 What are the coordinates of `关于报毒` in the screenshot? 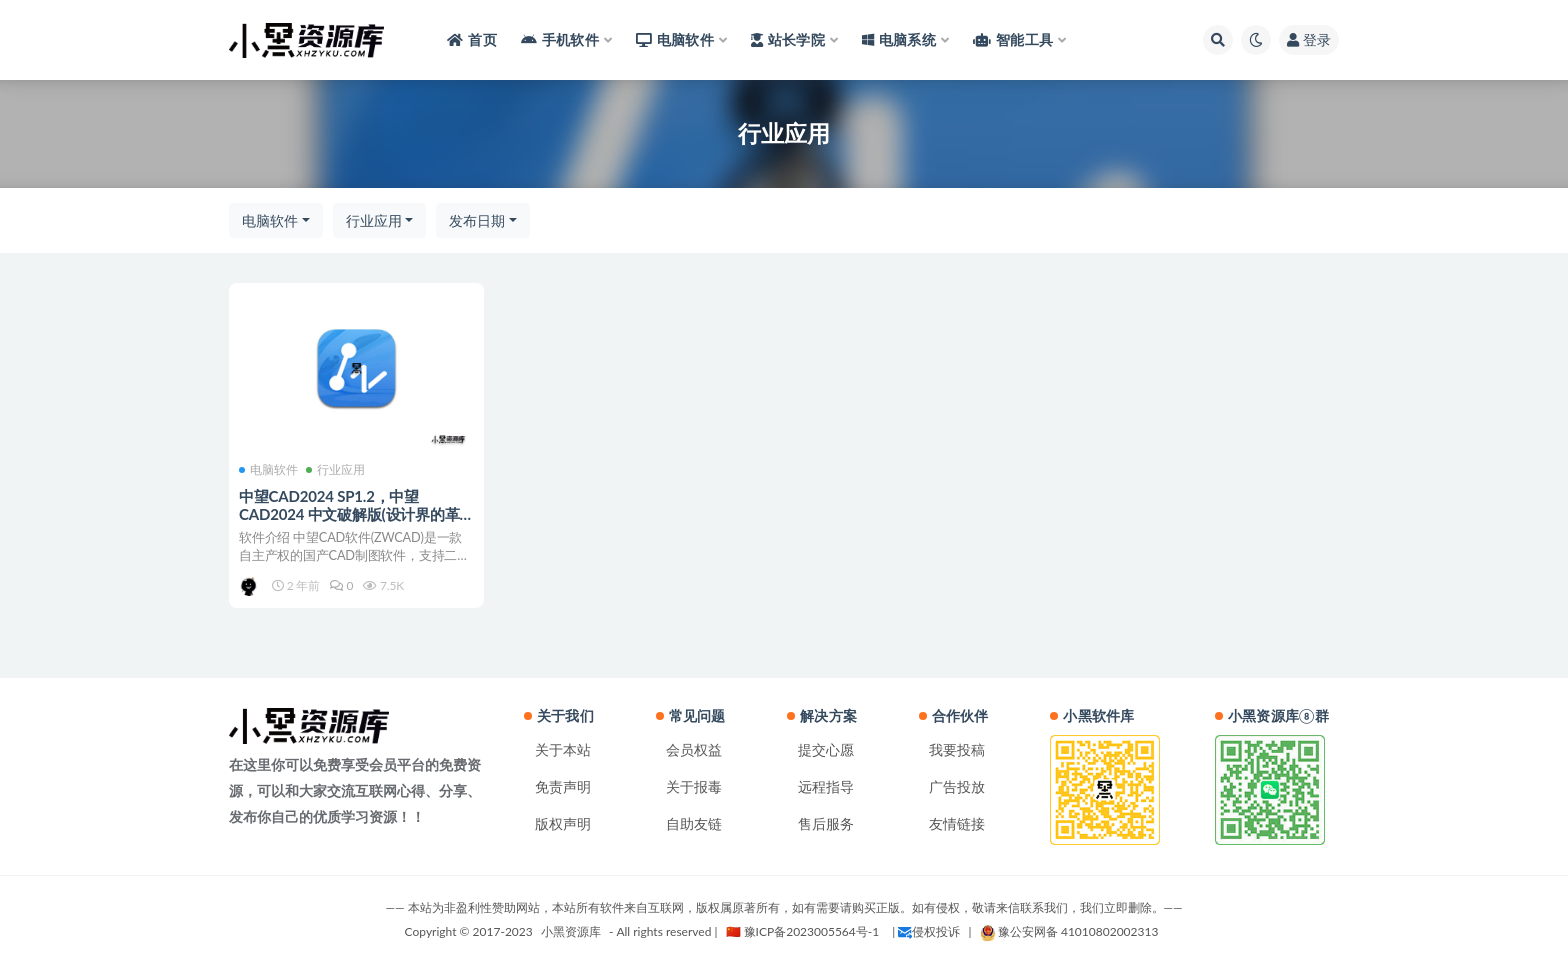 It's located at (694, 786).